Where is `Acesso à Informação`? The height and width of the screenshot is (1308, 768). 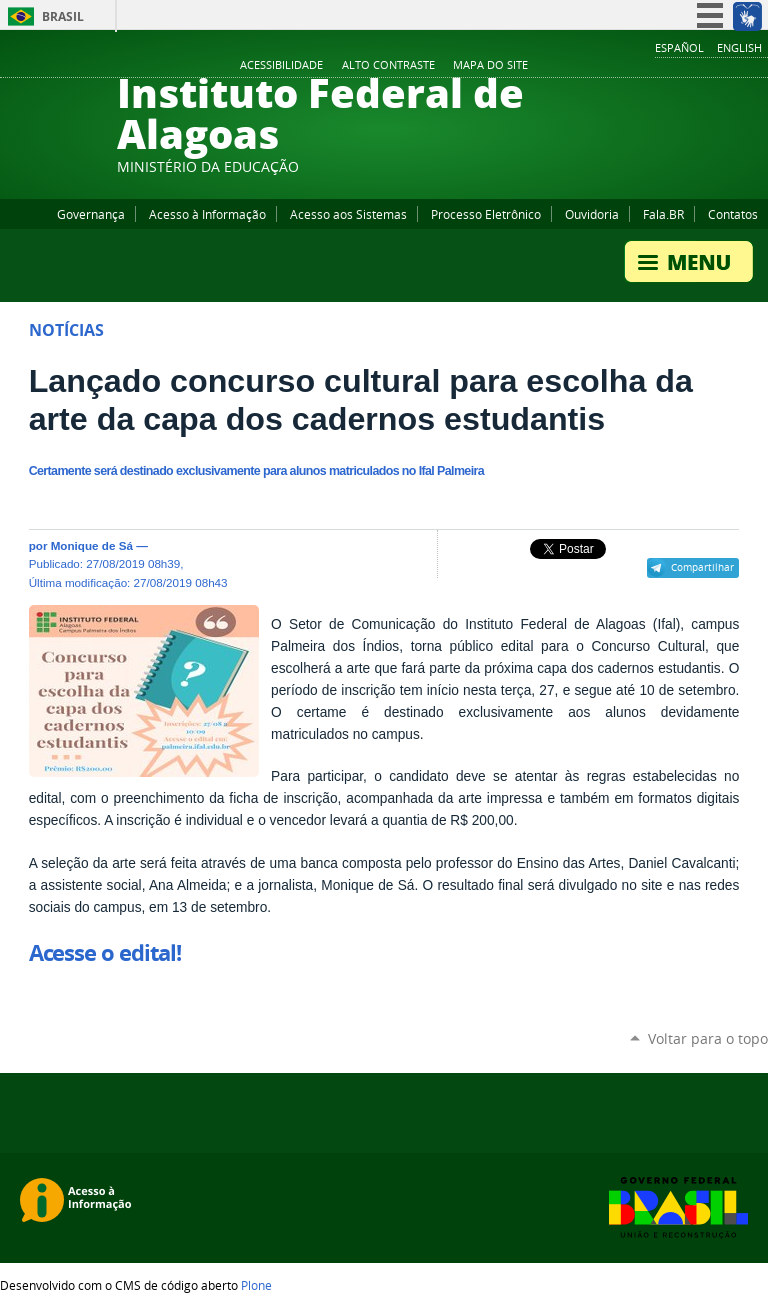 Acesso à Informação is located at coordinates (207, 214).